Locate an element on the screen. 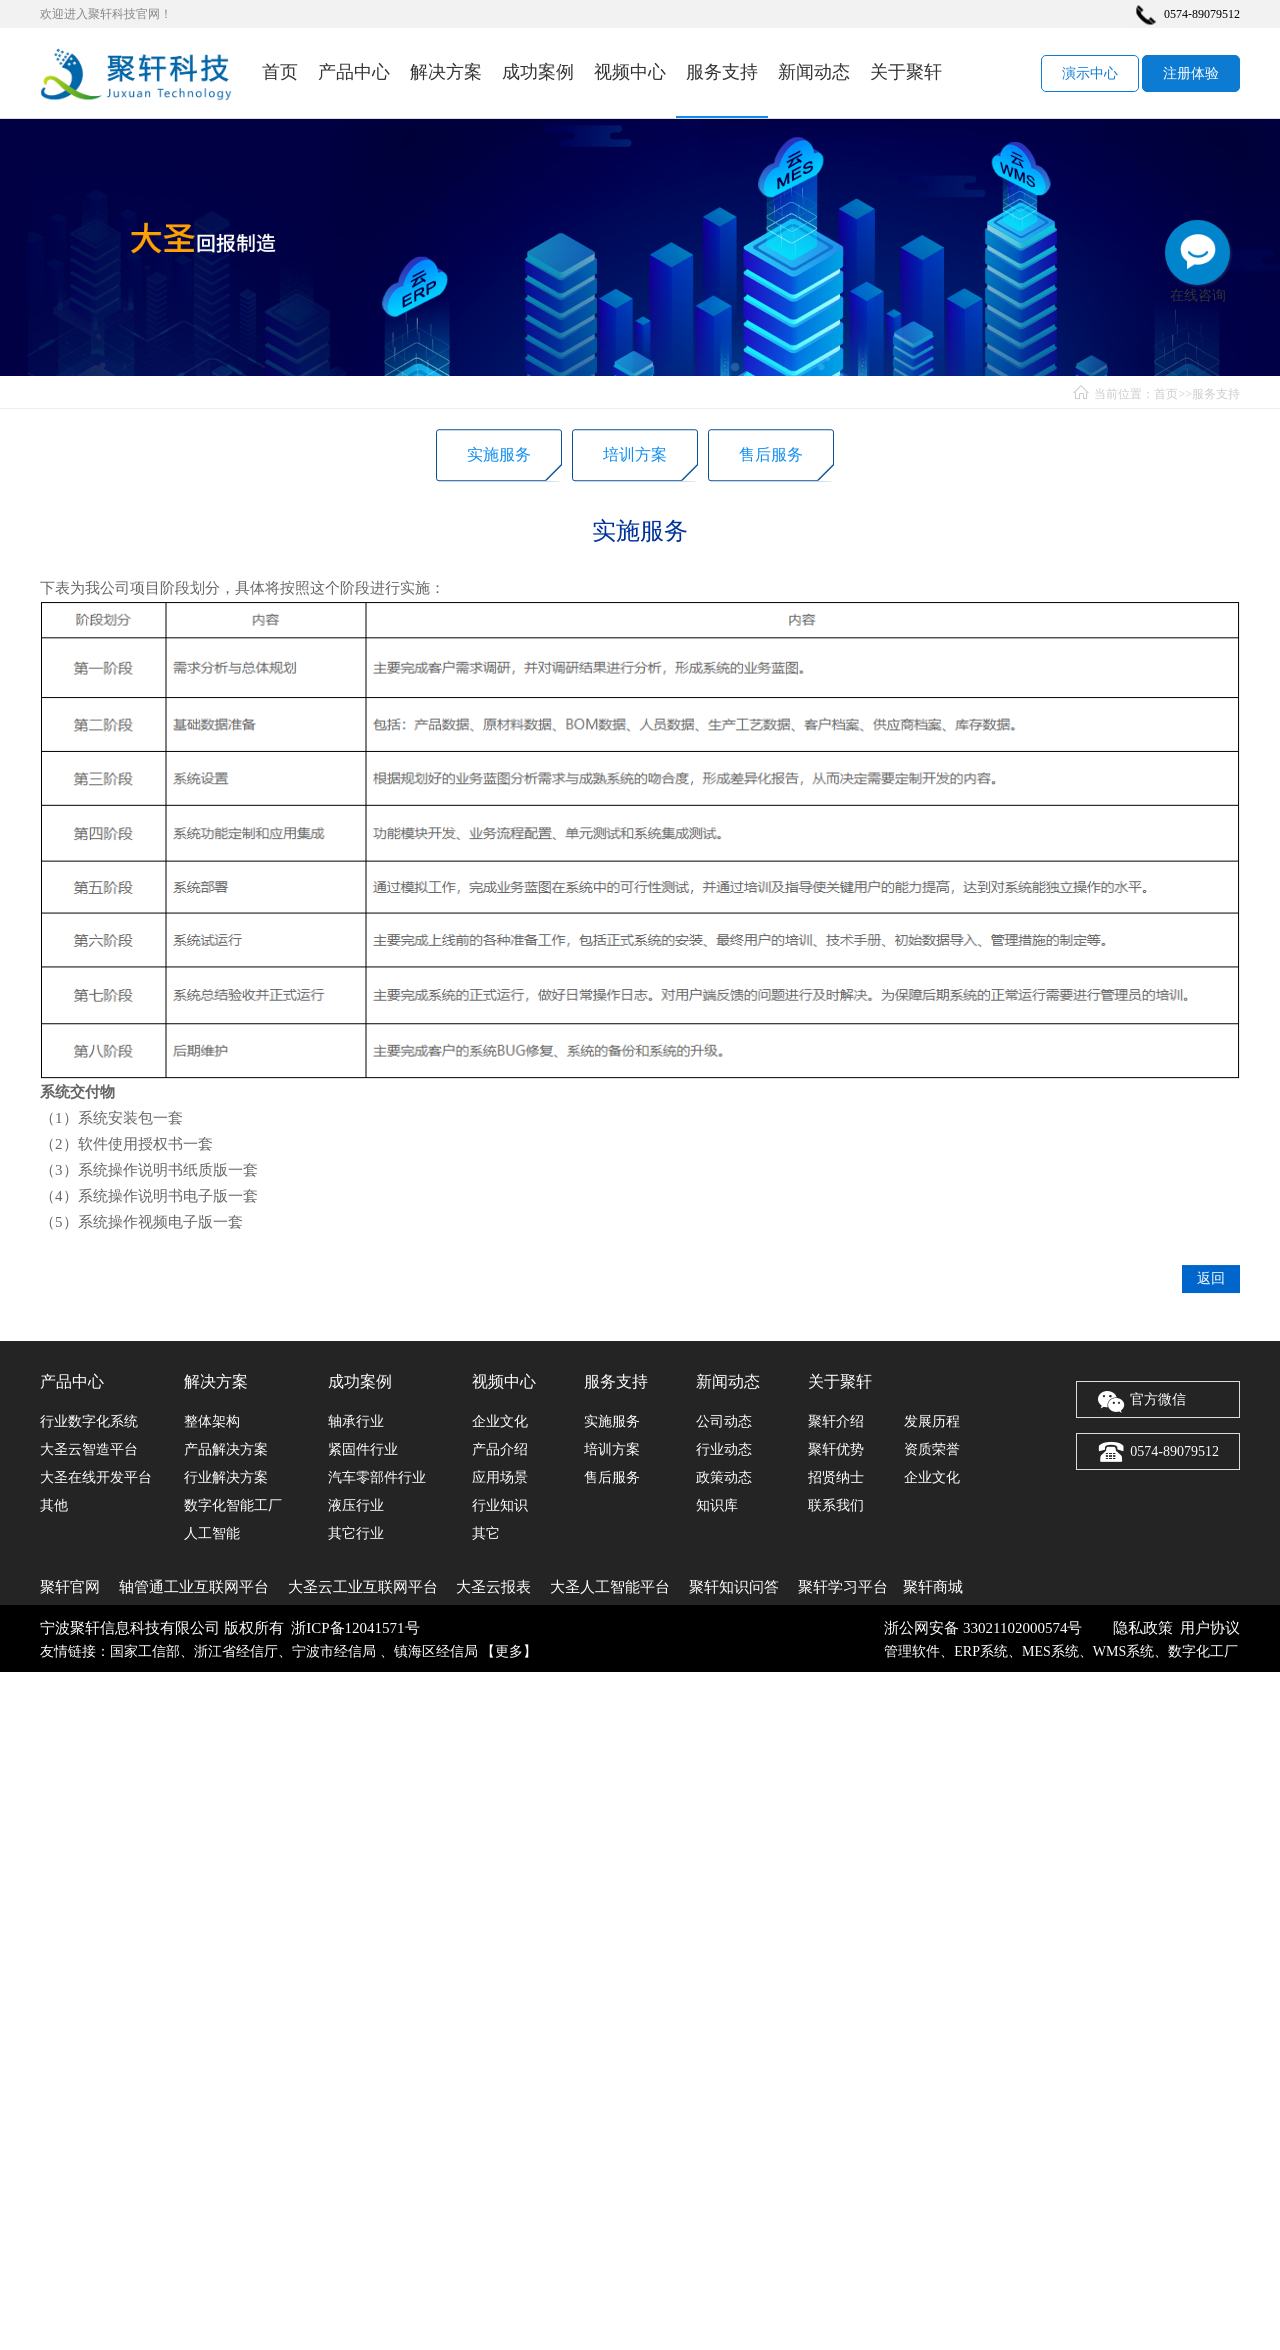 The width and height of the screenshot is (1280, 2350). 产品中心 is located at coordinates (354, 72).